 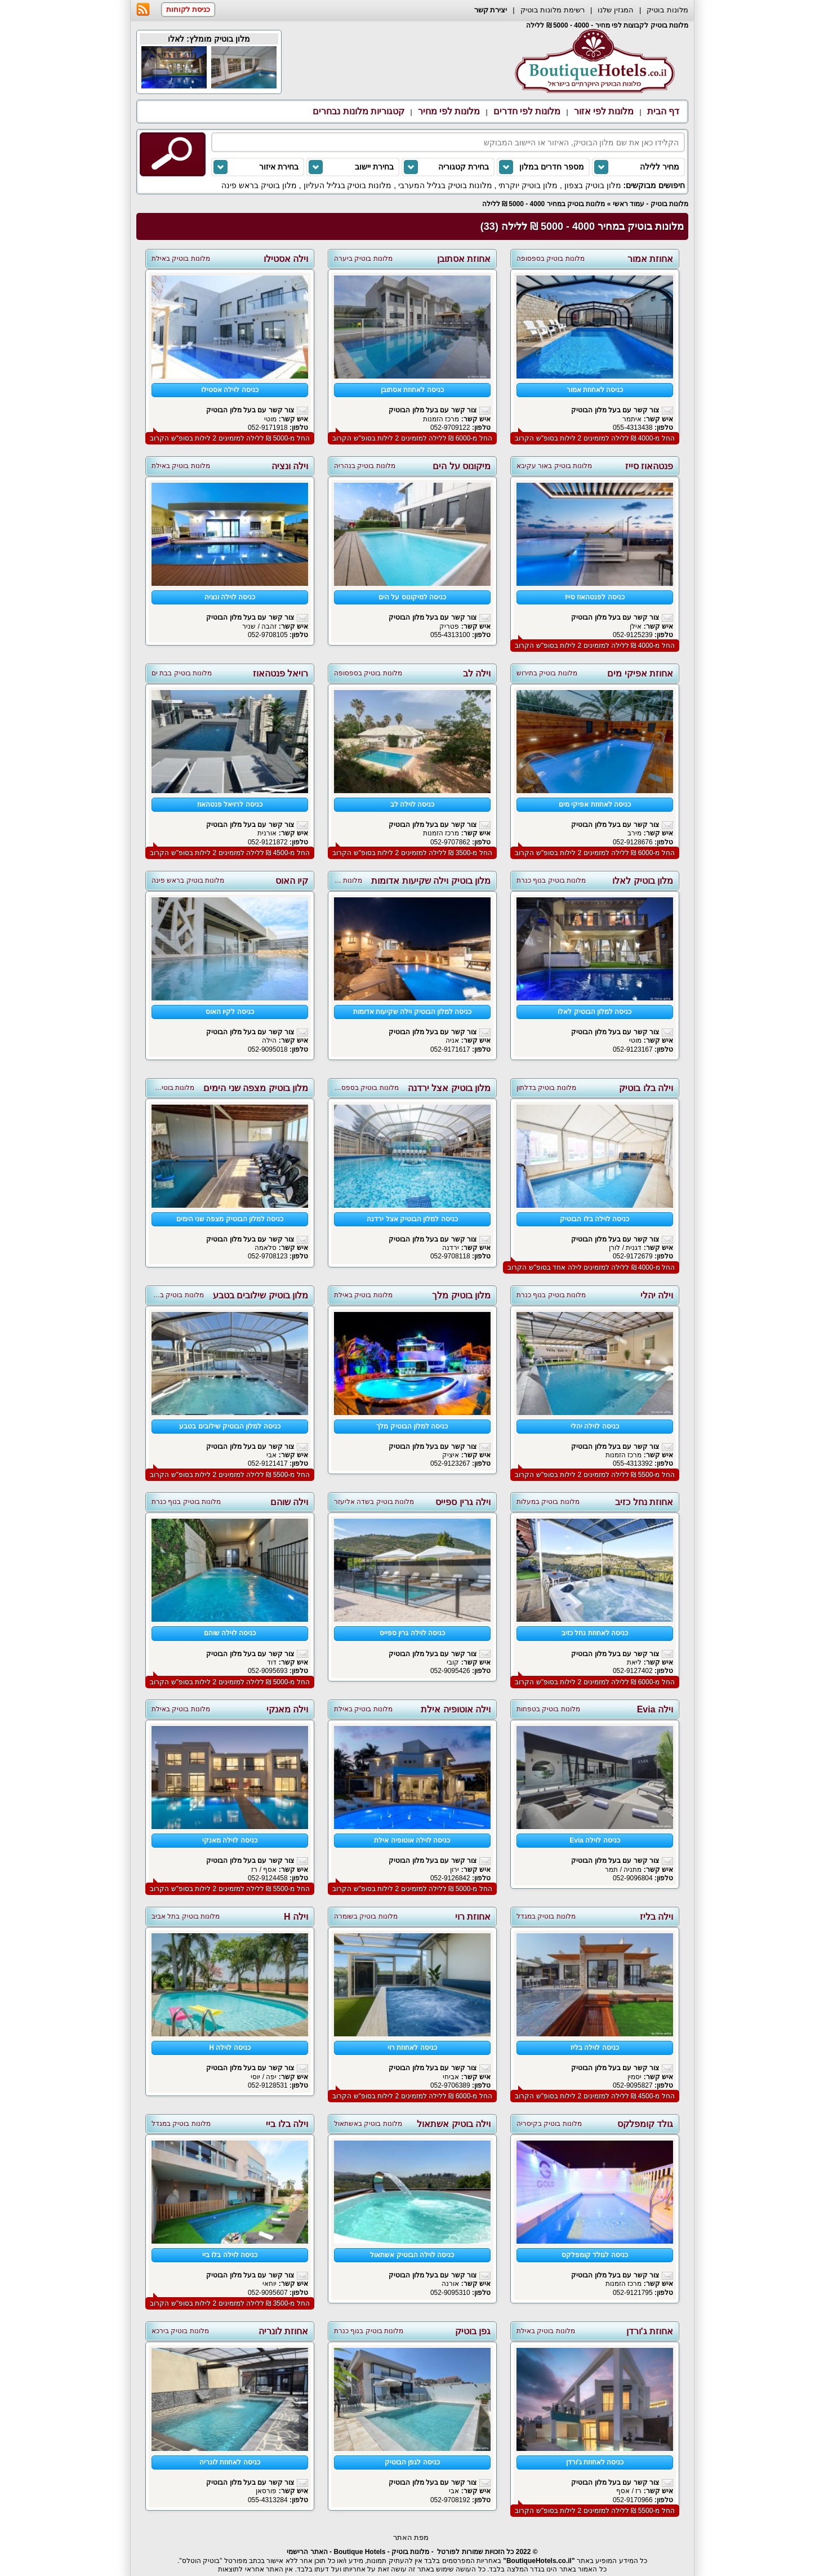 What do you see at coordinates (649, 2331) in the screenshot?
I see `אחוזת ג'ורדן` at bounding box center [649, 2331].